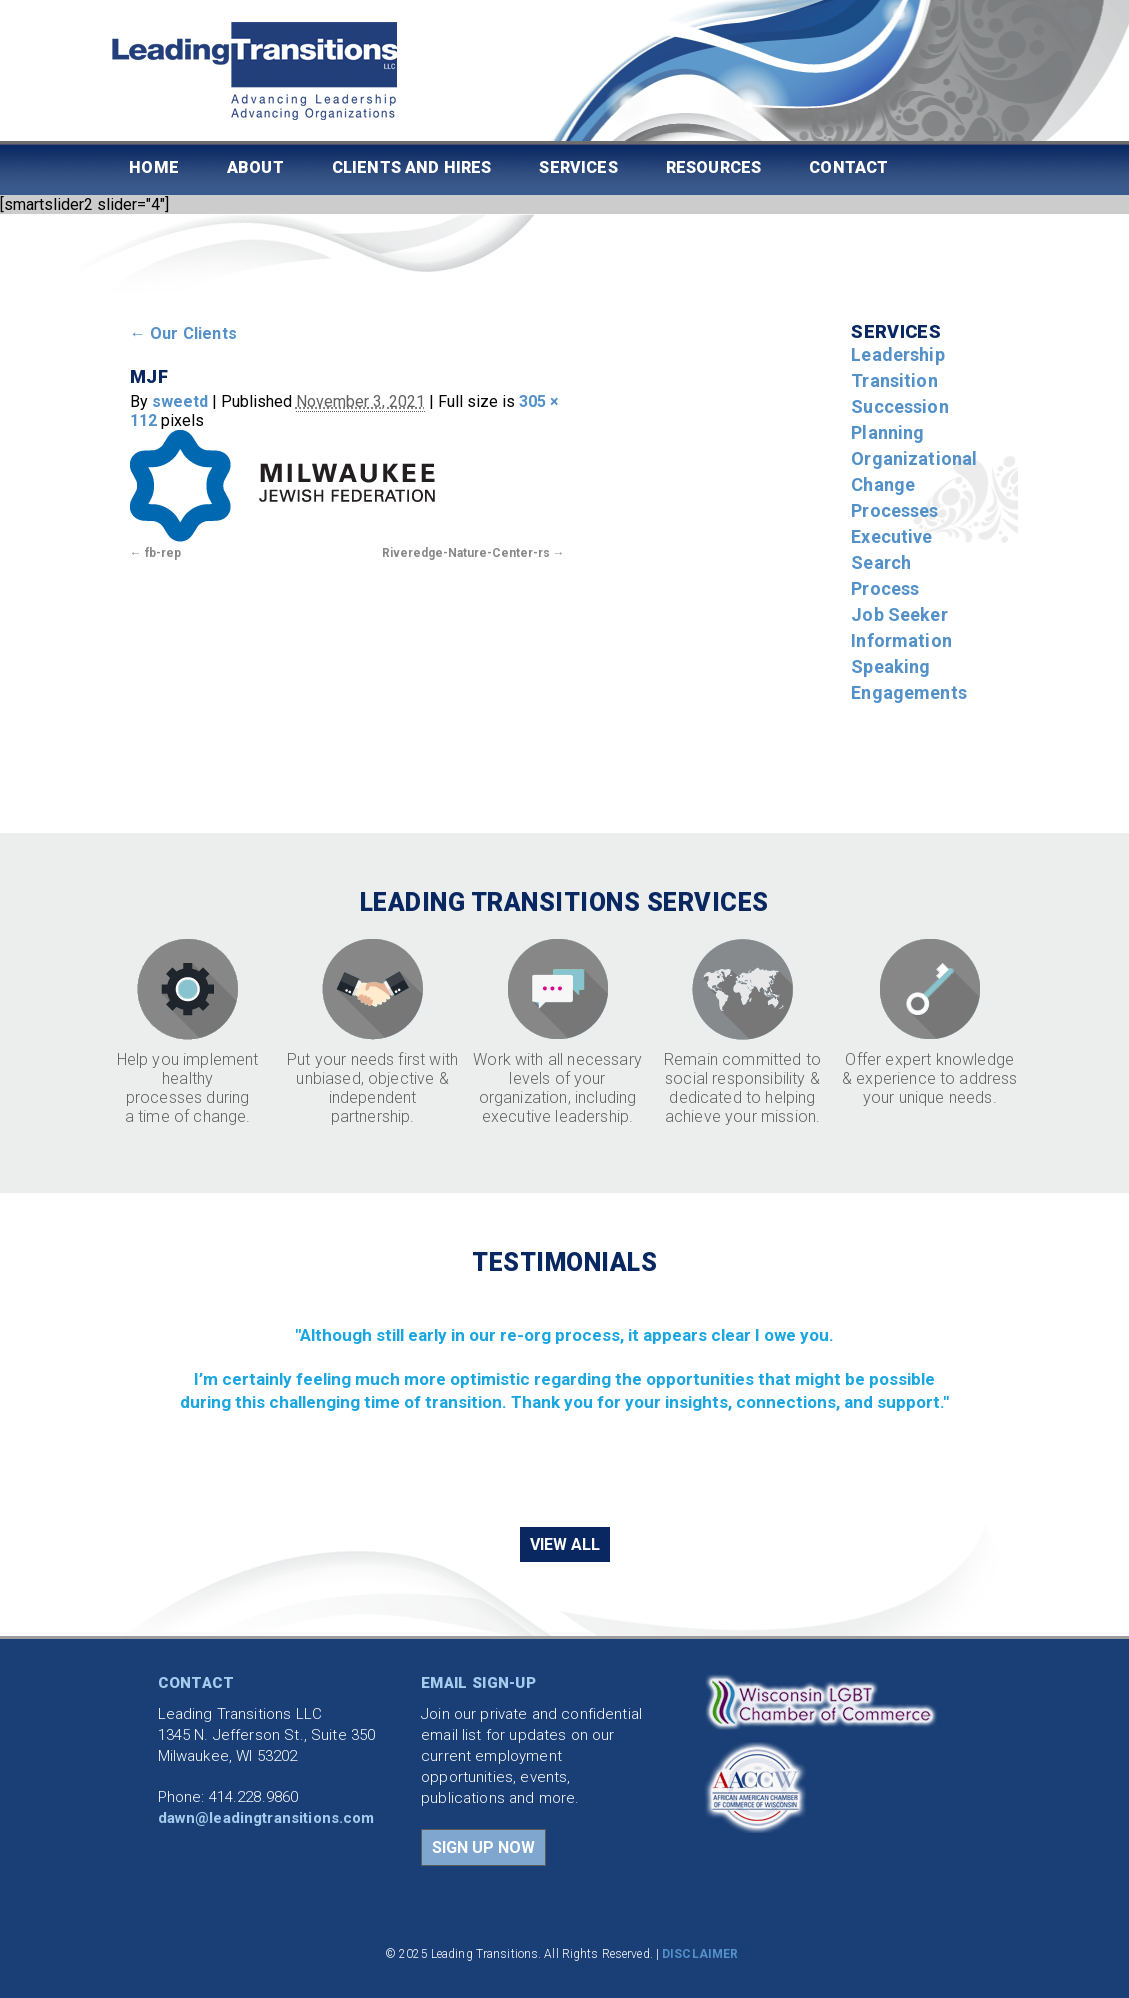 This screenshot has height=1998, width=1129. What do you see at coordinates (564, 1399) in the screenshot?
I see `[region]` at bounding box center [564, 1399].